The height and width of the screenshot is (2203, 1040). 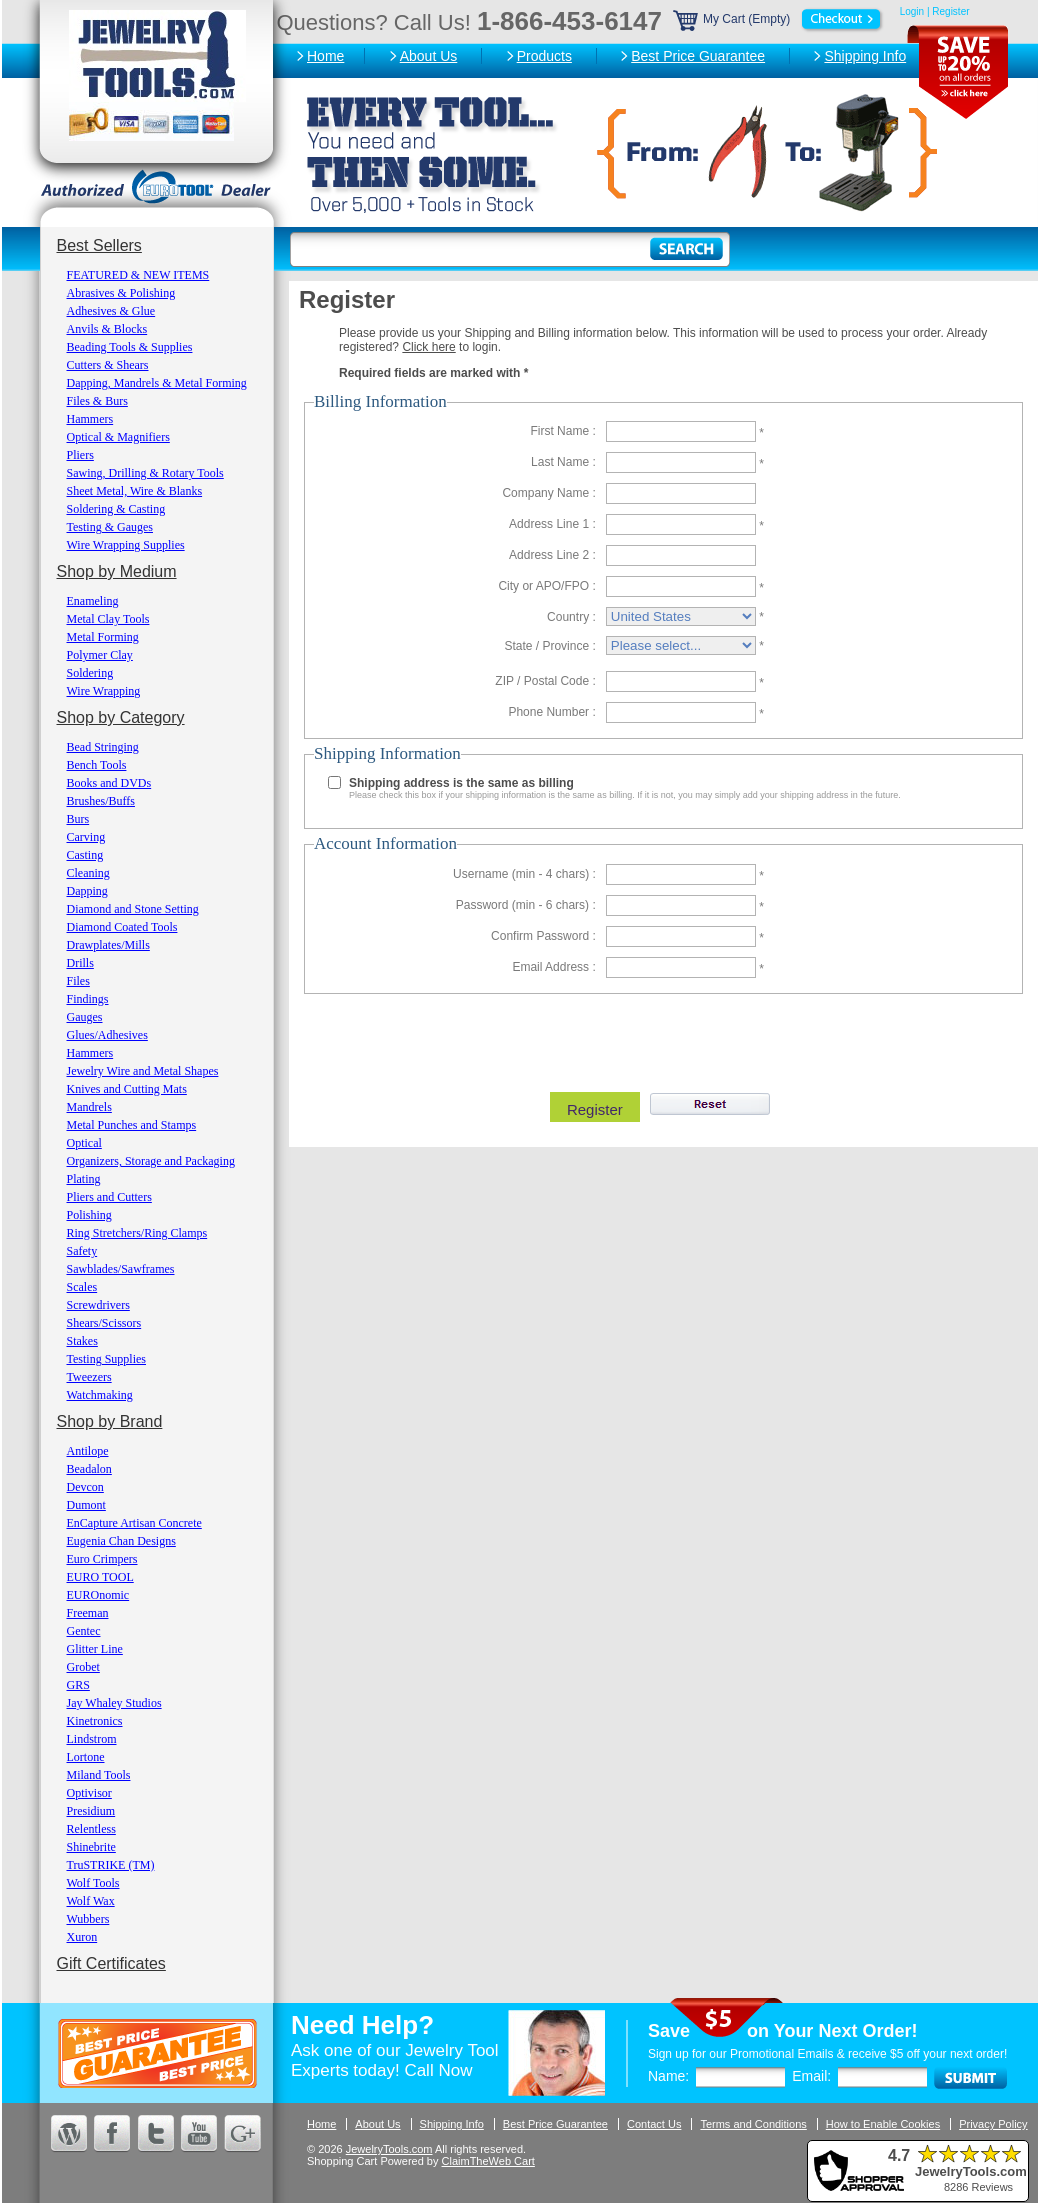 I want to click on Optical & Magnifiers, so click(x=118, y=437).